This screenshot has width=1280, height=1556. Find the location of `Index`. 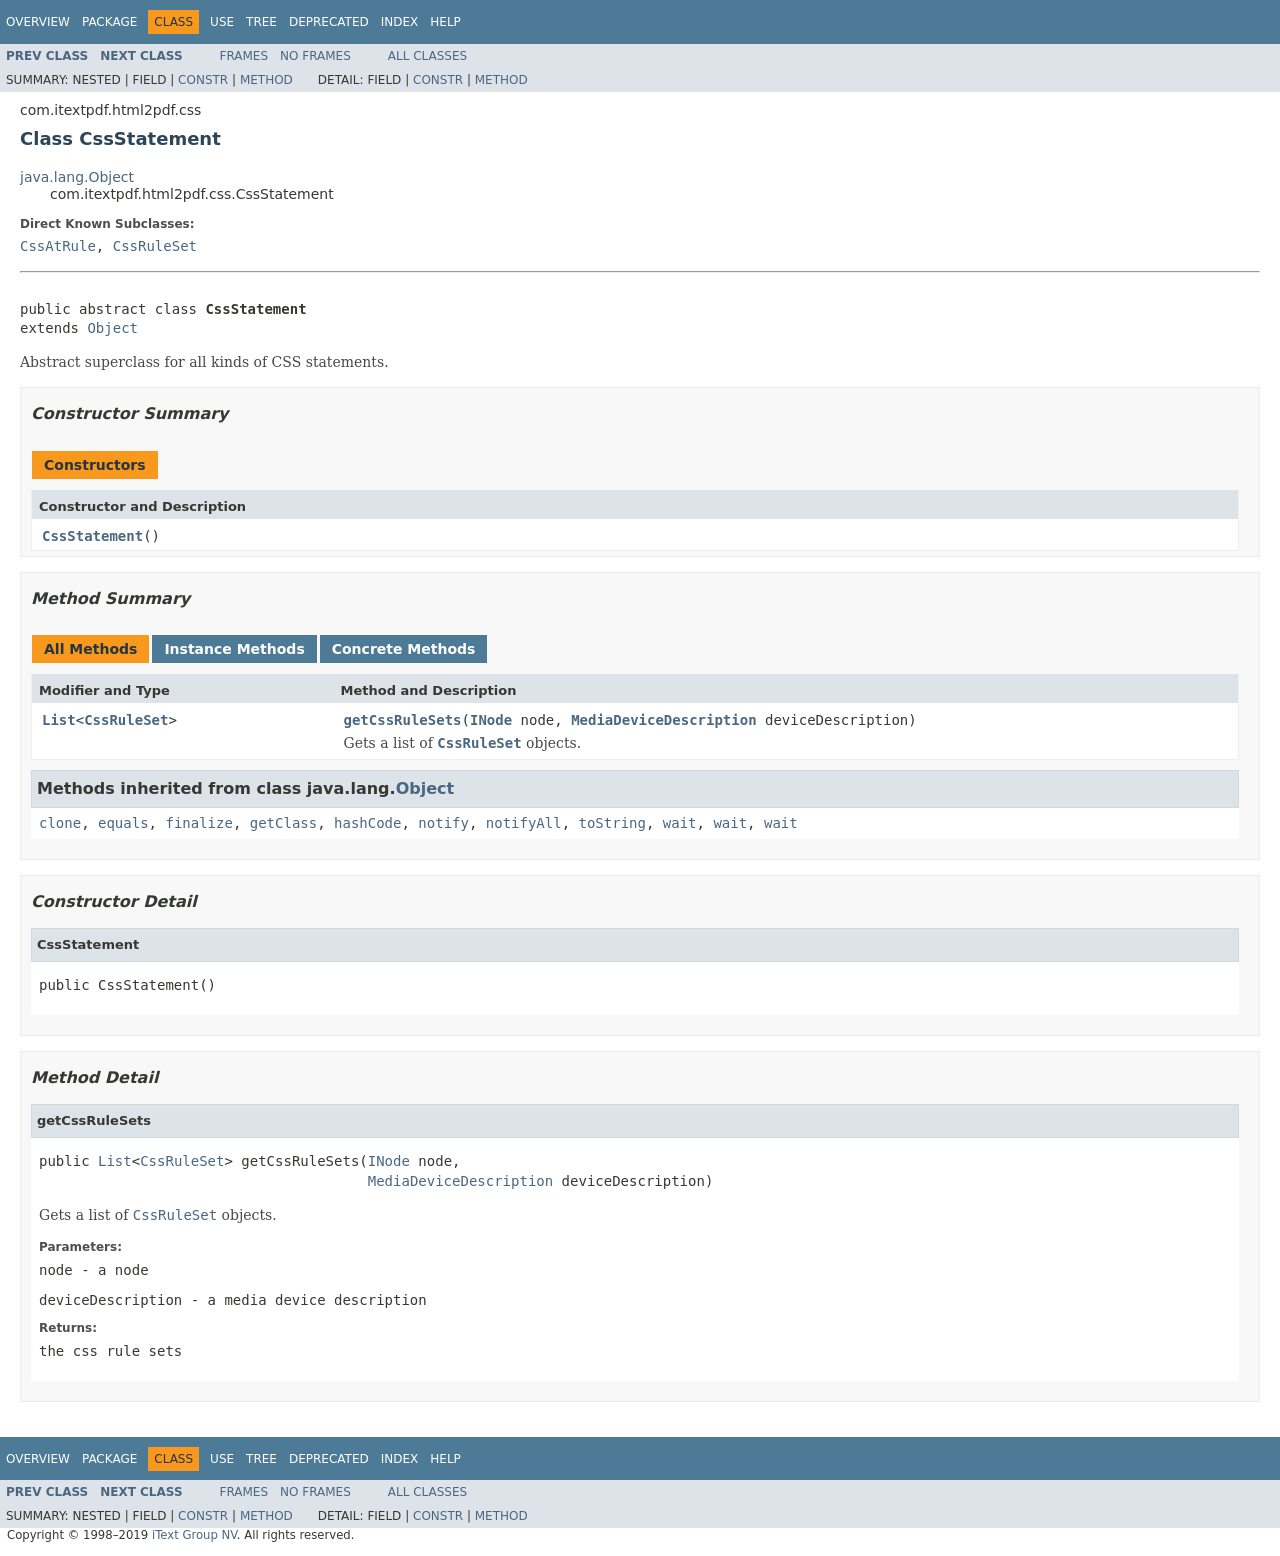

Index is located at coordinates (400, 22).